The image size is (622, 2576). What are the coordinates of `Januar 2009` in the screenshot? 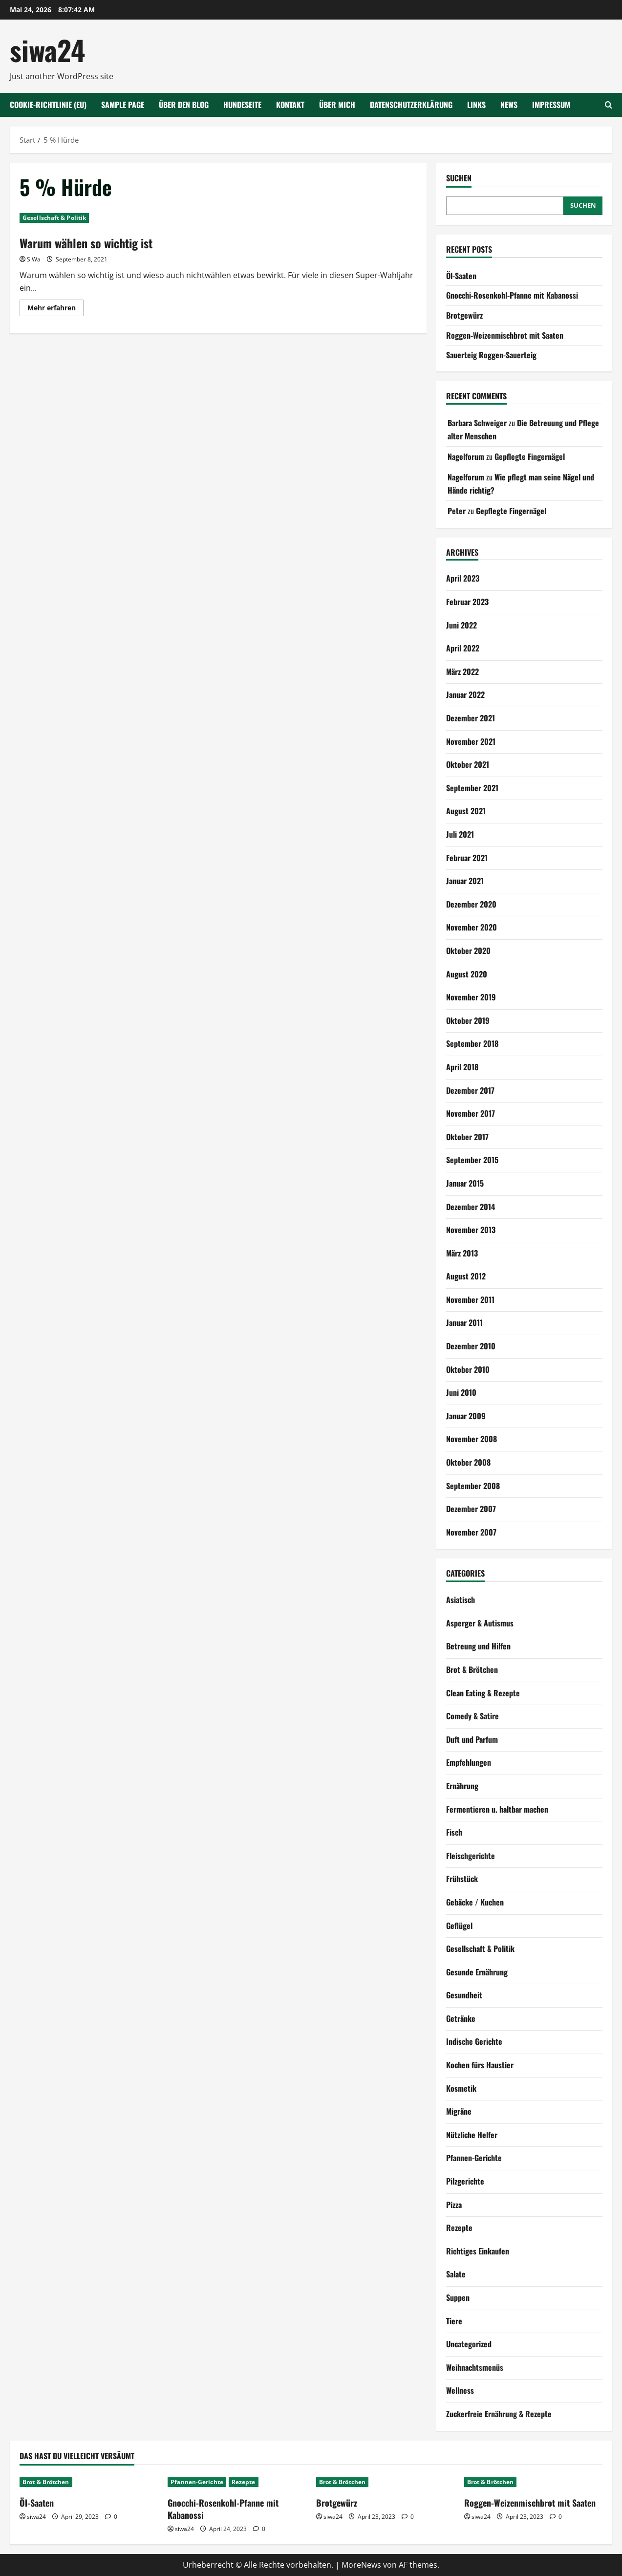 It's located at (466, 1416).